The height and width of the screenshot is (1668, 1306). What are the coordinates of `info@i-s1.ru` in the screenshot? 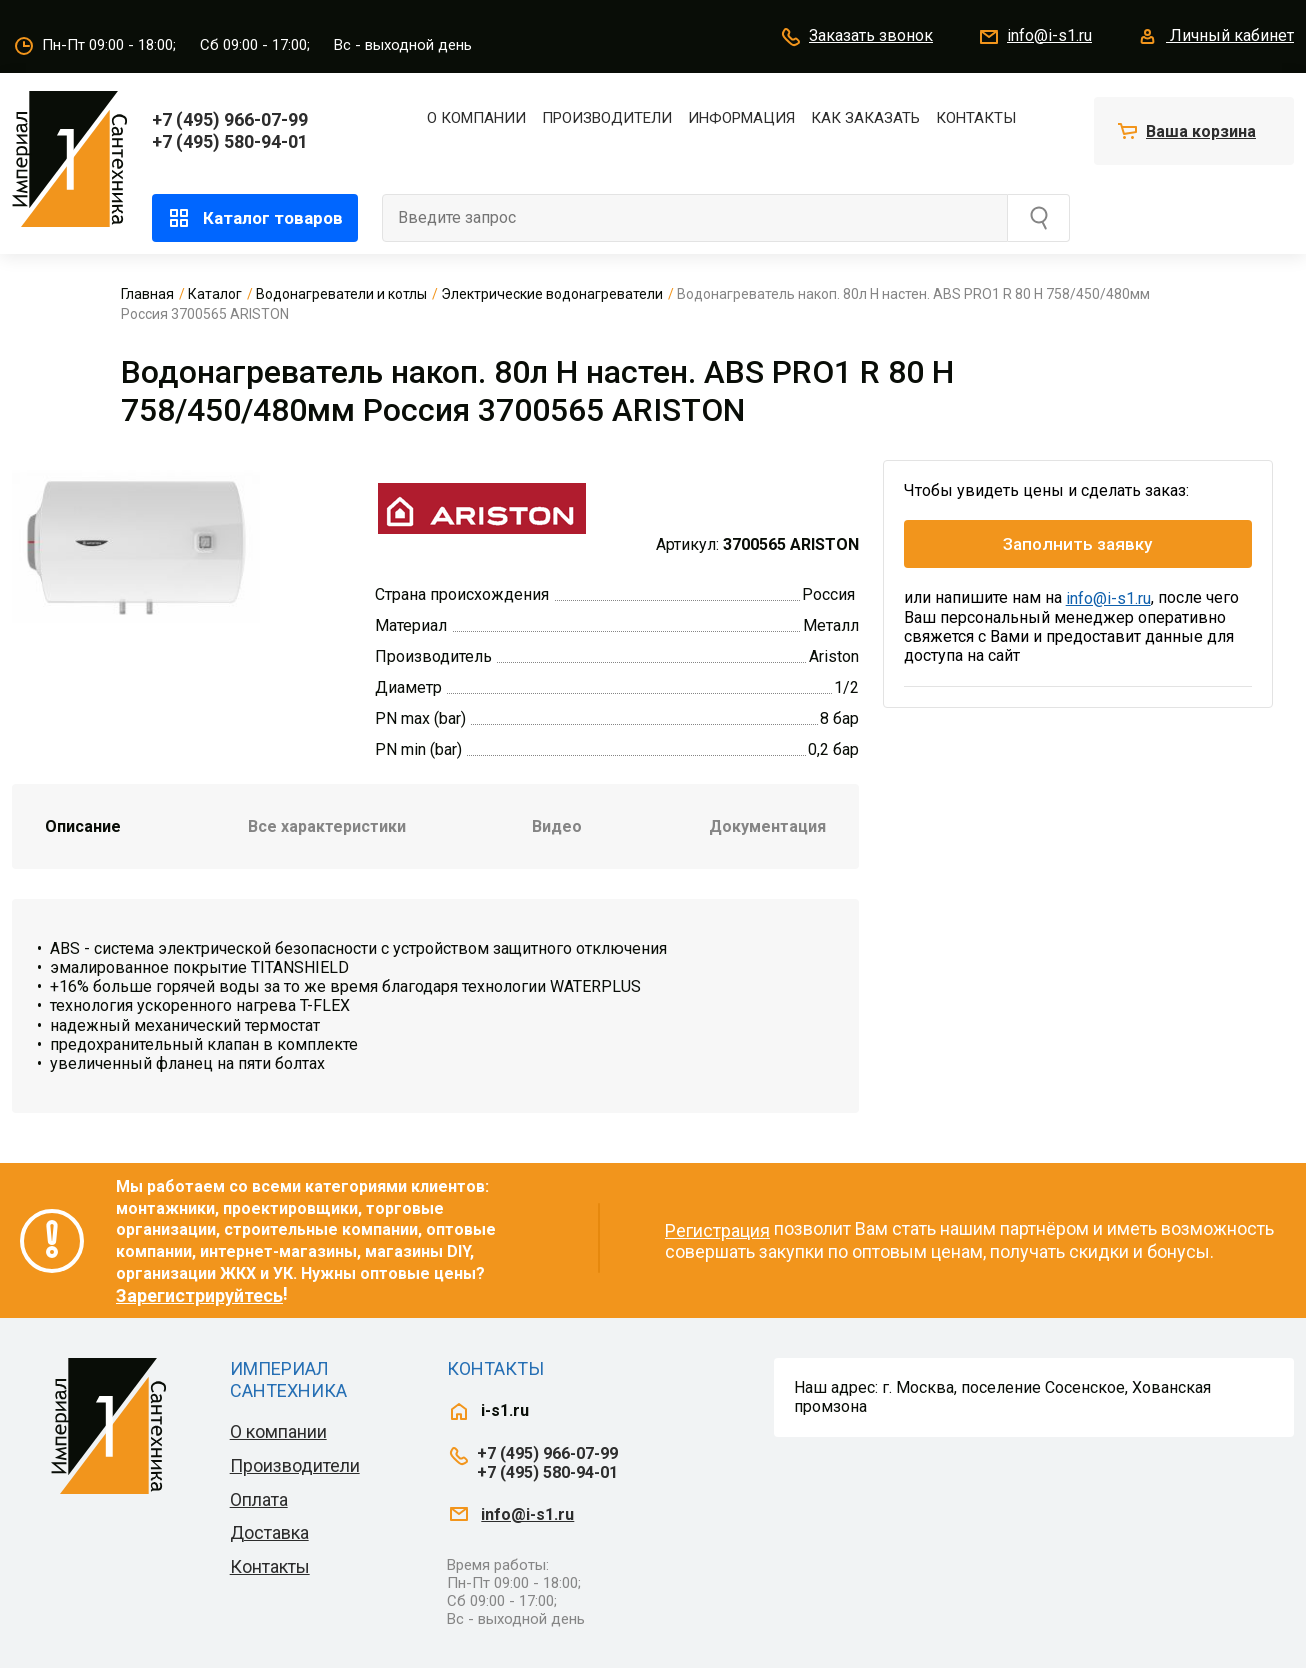 It's located at (1034, 37).